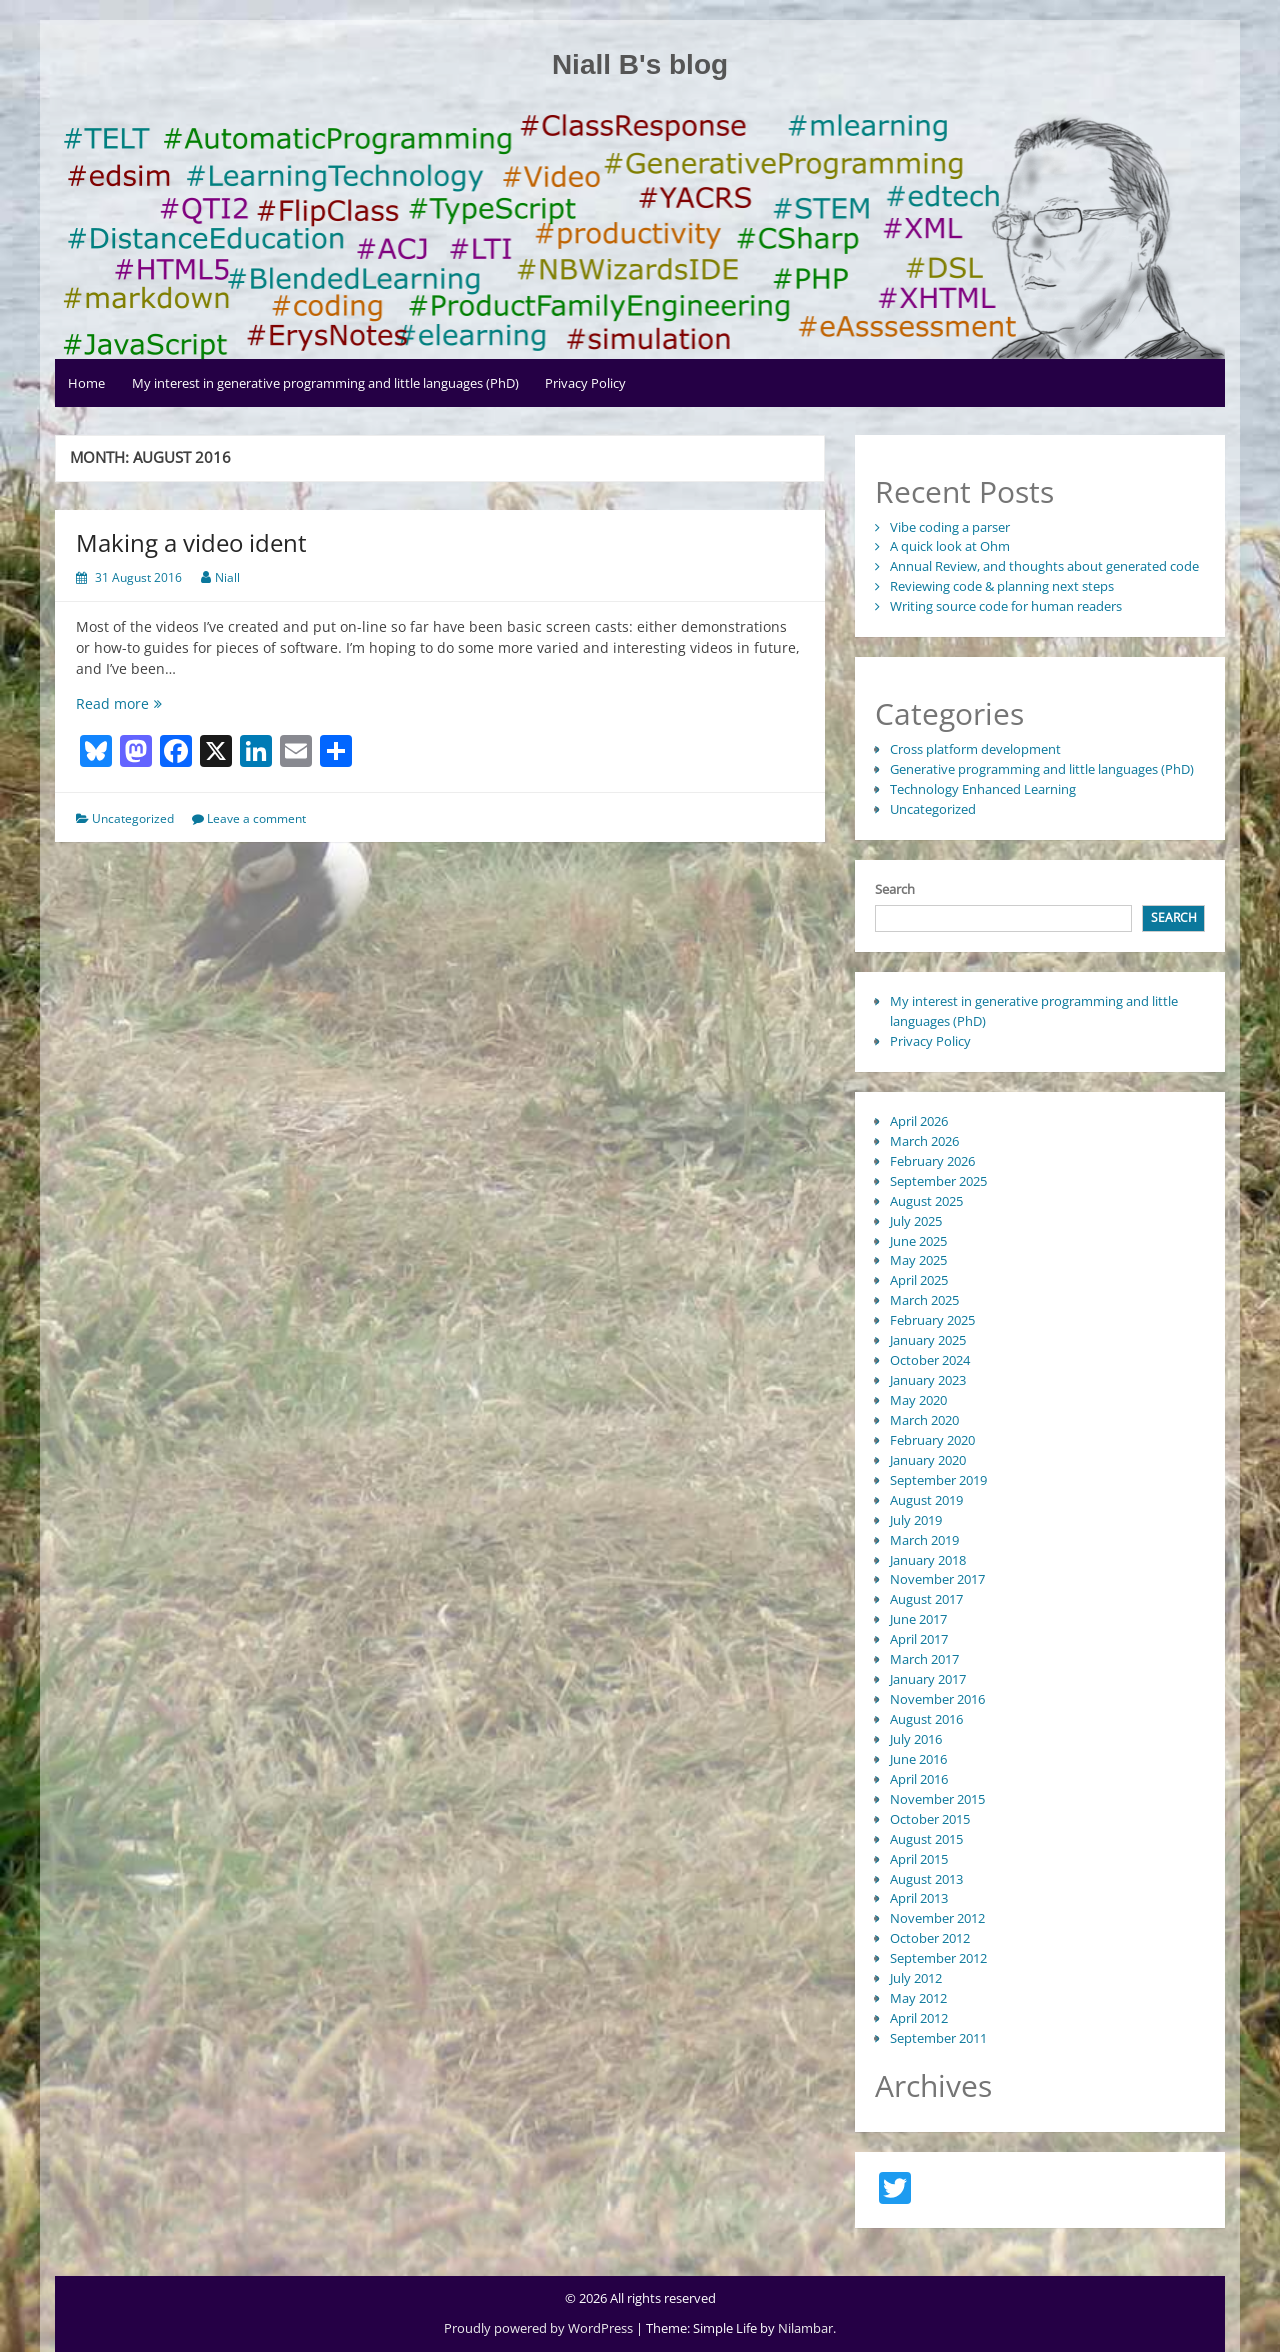 This screenshot has width=1280, height=2352. Describe the element at coordinates (895, 889) in the screenshot. I see `Search` at that location.